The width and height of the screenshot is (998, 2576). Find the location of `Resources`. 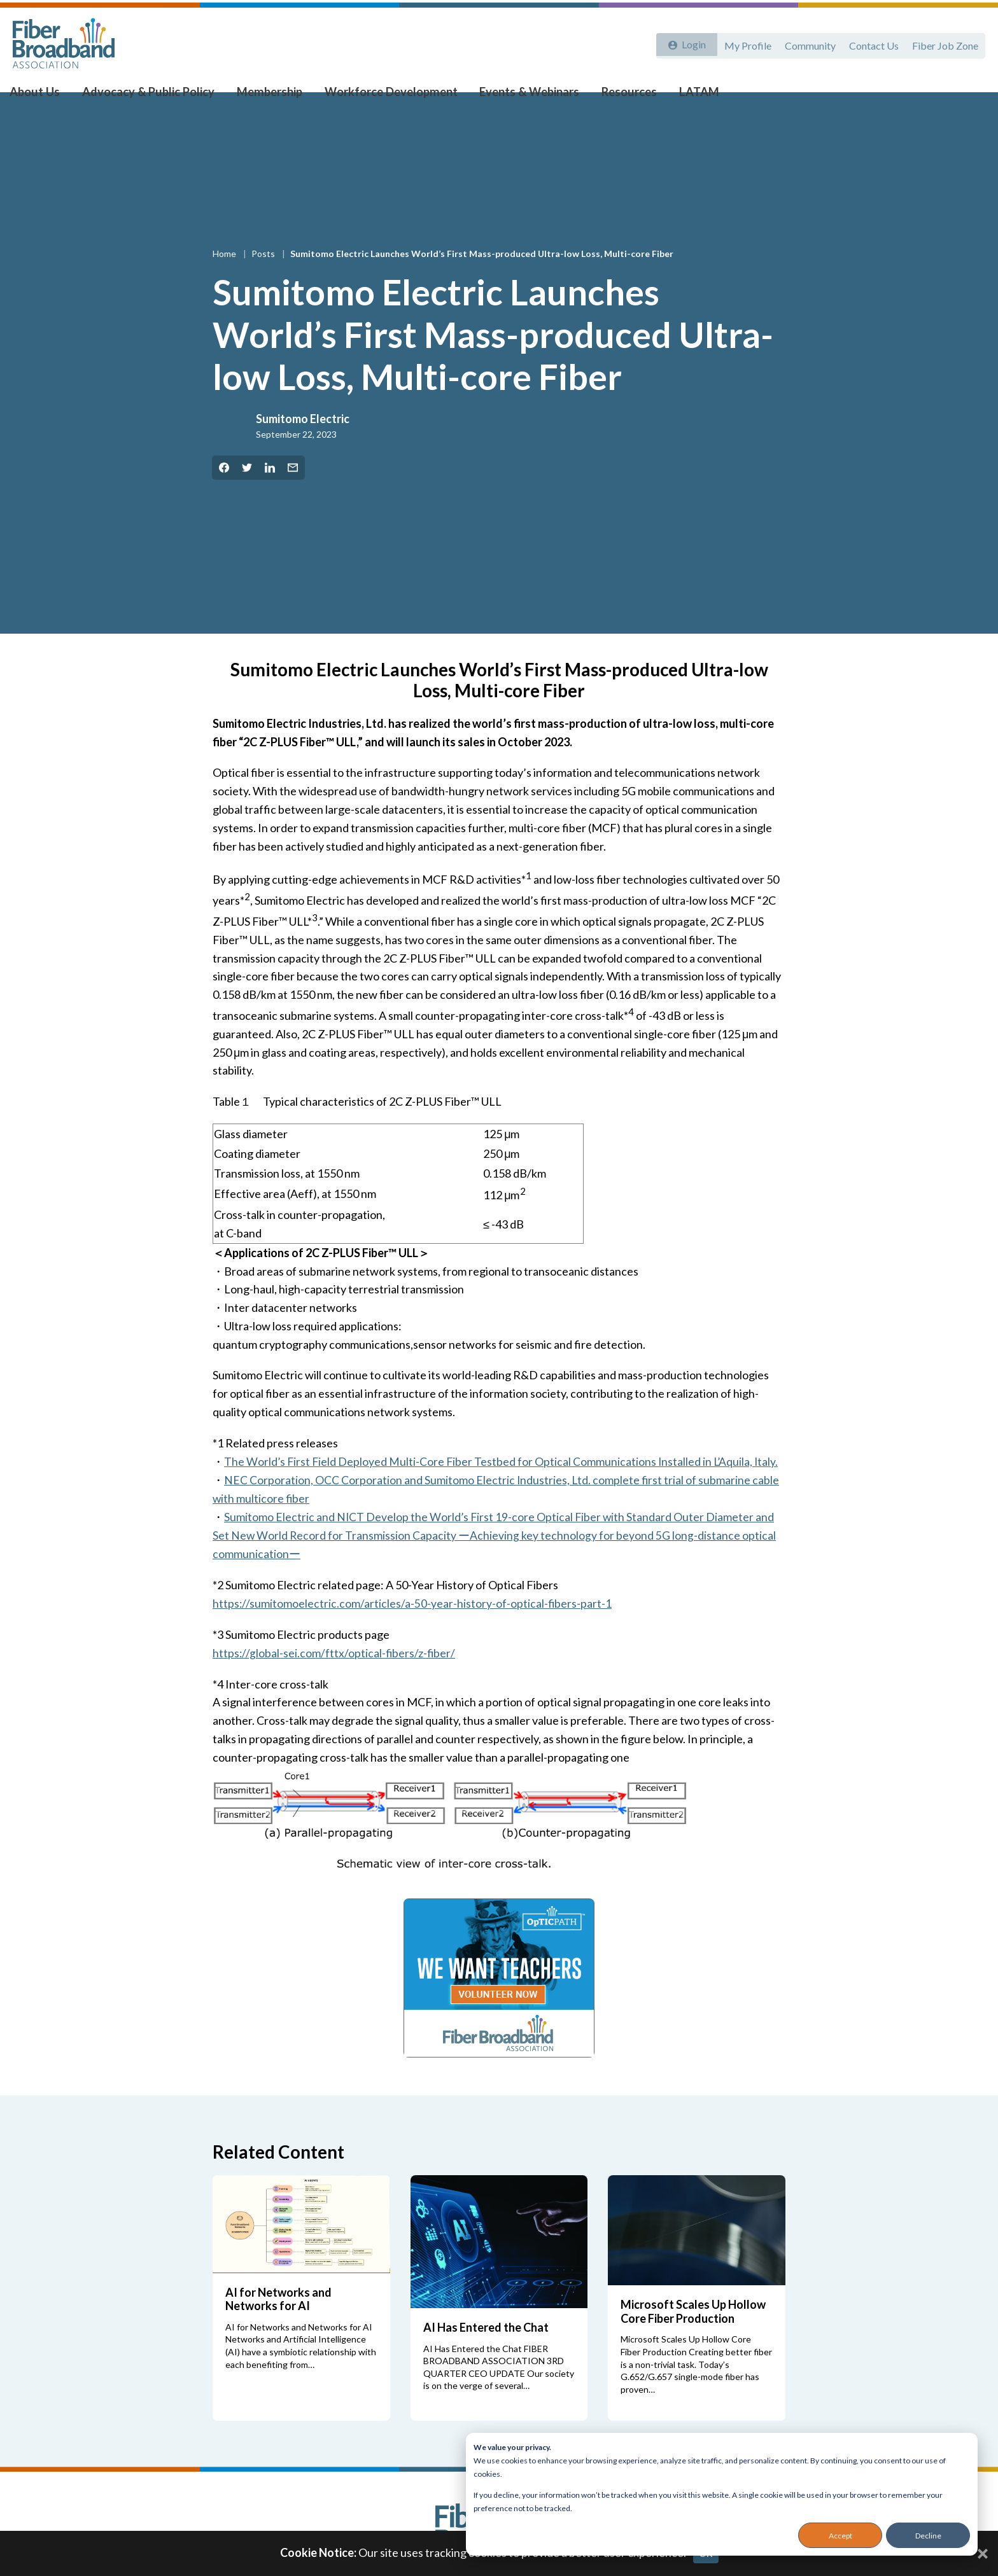

Resources is located at coordinates (615, 96).